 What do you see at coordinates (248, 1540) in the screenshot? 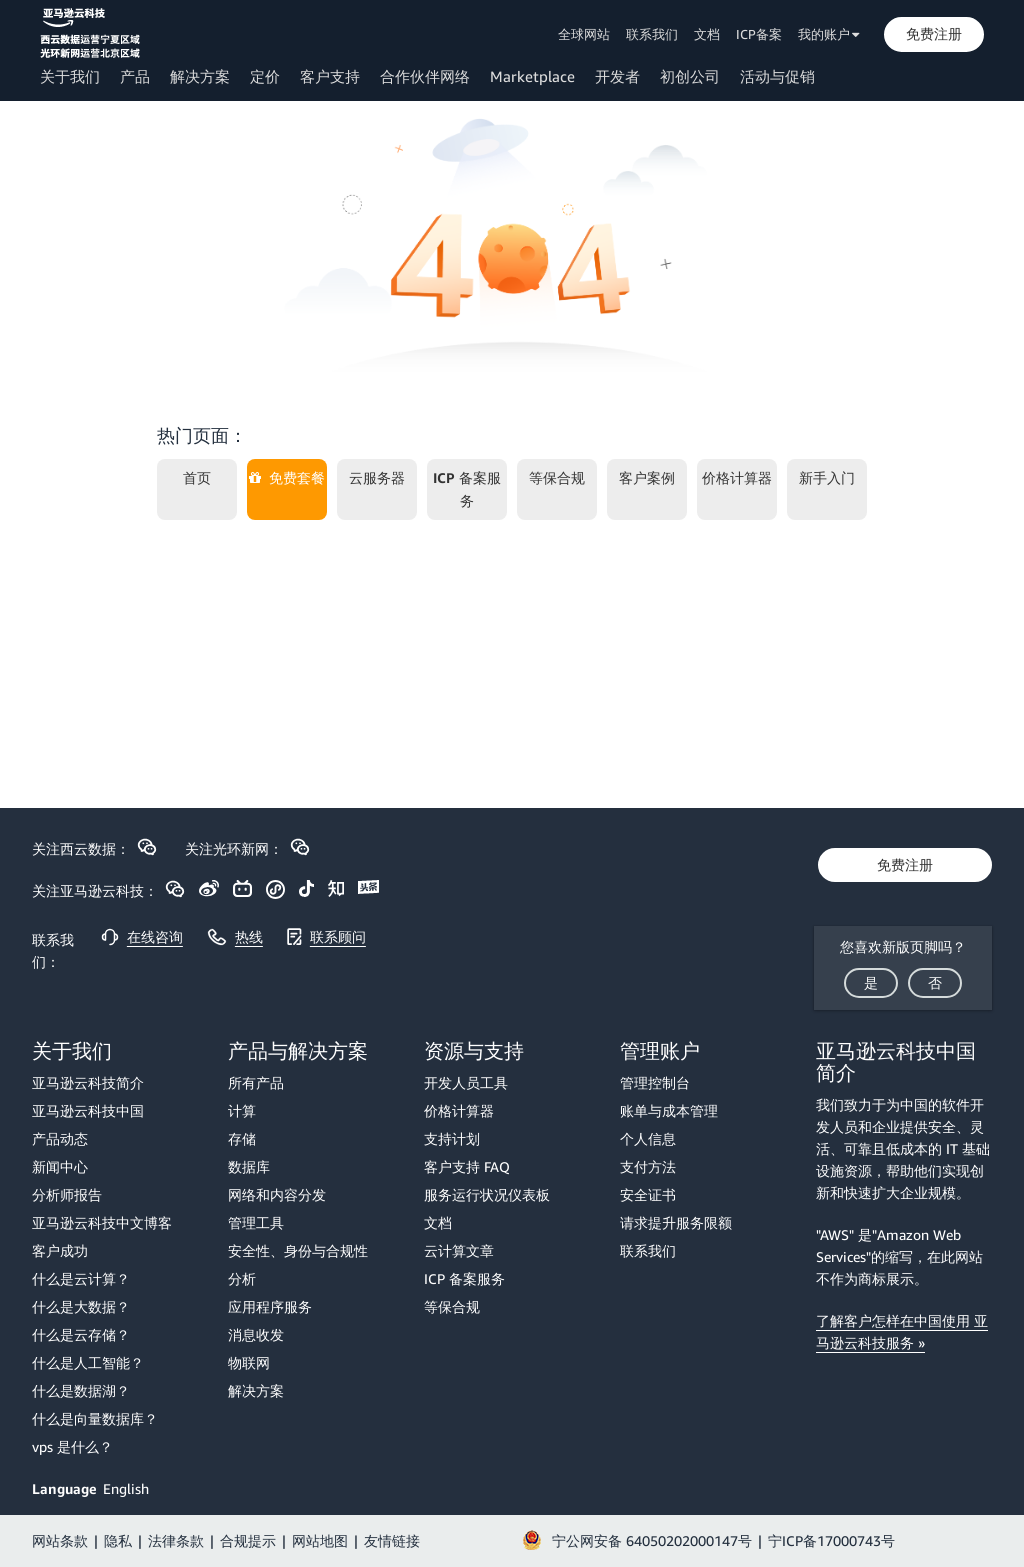
I see `合规提示` at bounding box center [248, 1540].